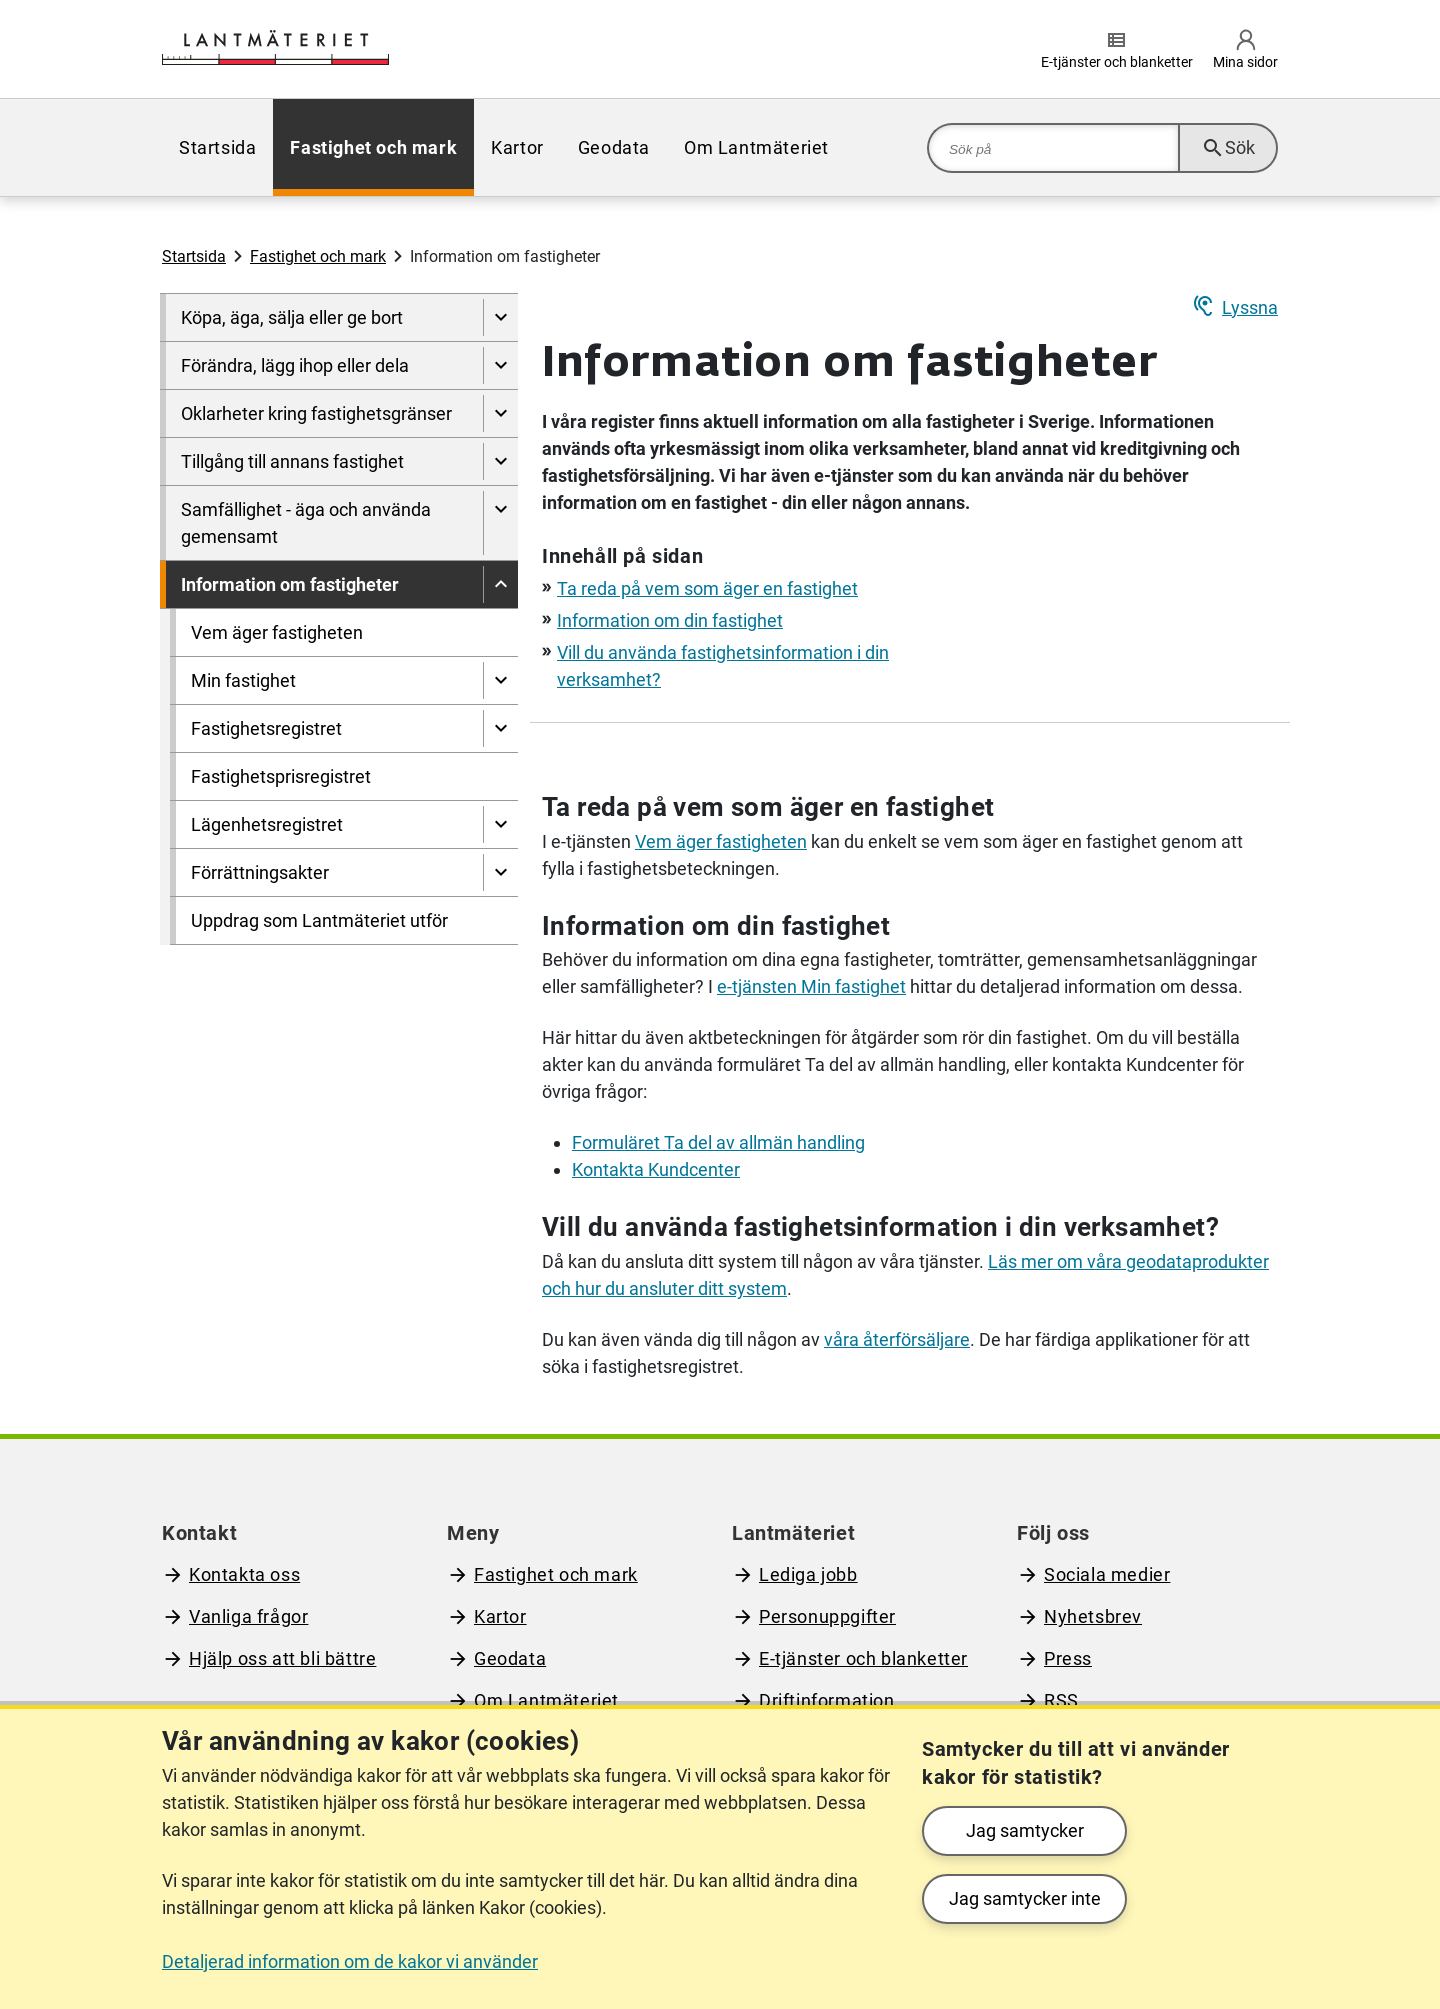 This screenshot has width=1440, height=2009. I want to click on Uppdrag som Lantmäteriet utför, so click(319, 920).